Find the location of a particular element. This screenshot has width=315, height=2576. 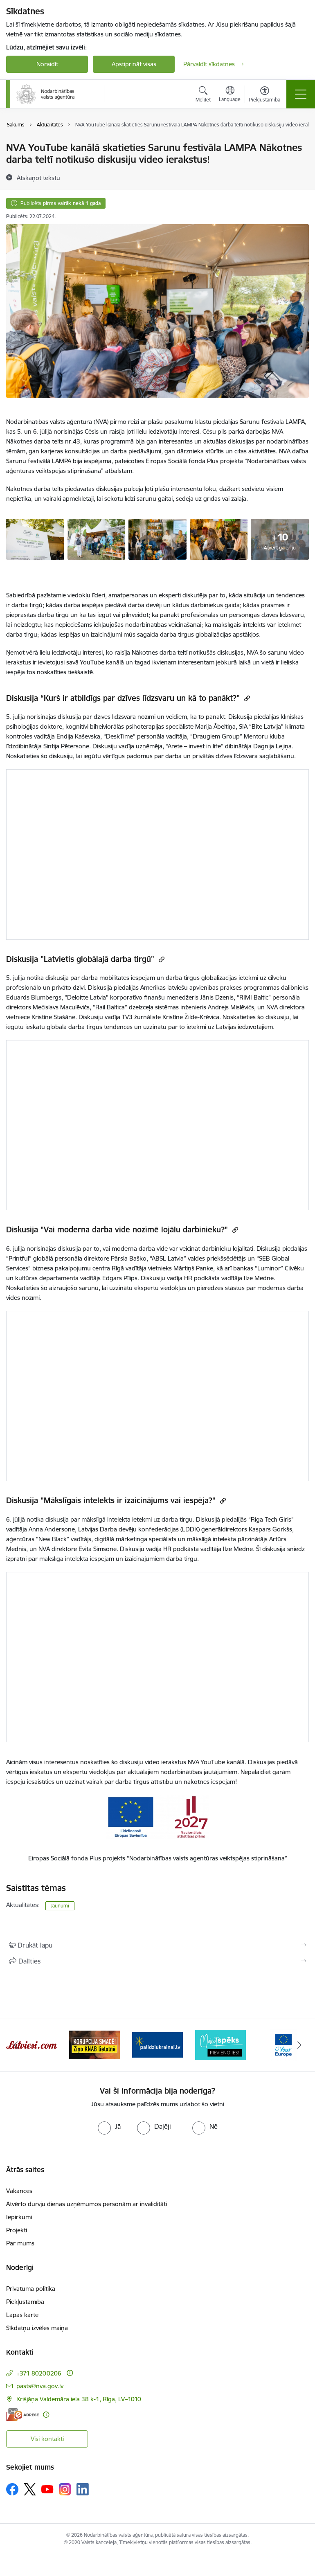

[Banneris 5 no 10: Korupcija smacē! Ziņo KNAB lietotnē] is located at coordinates (157, 2044).